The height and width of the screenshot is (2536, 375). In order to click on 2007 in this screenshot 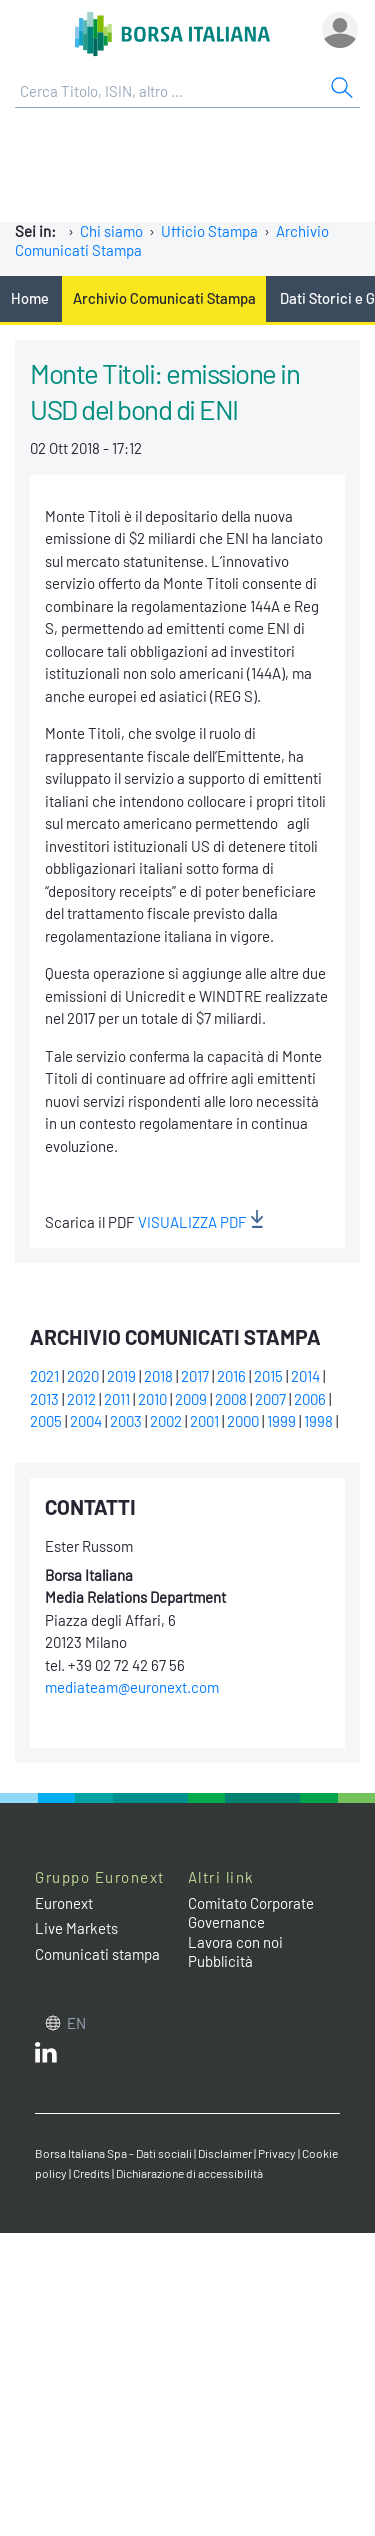, I will do `click(270, 1399)`.